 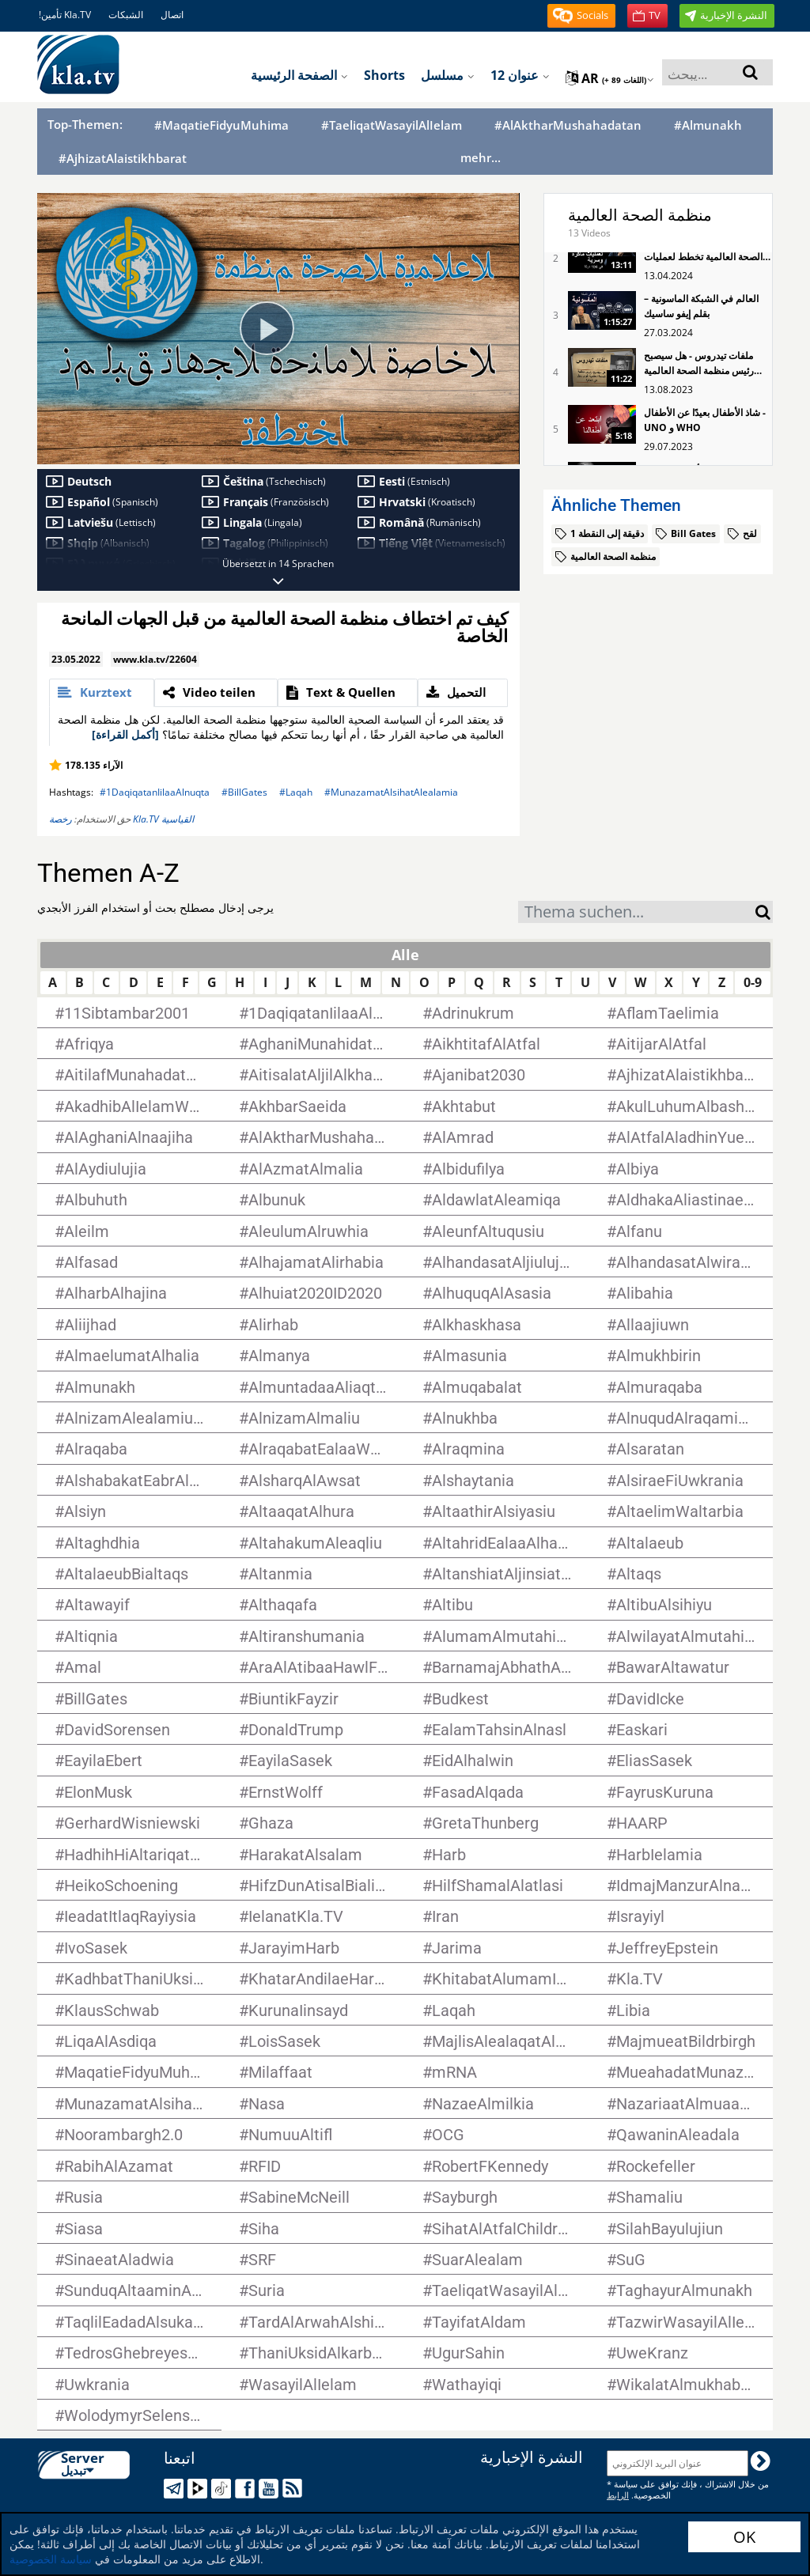 What do you see at coordinates (221, 125) in the screenshot?
I see `#MaqatieFidyuMuhima` at bounding box center [221, 125].